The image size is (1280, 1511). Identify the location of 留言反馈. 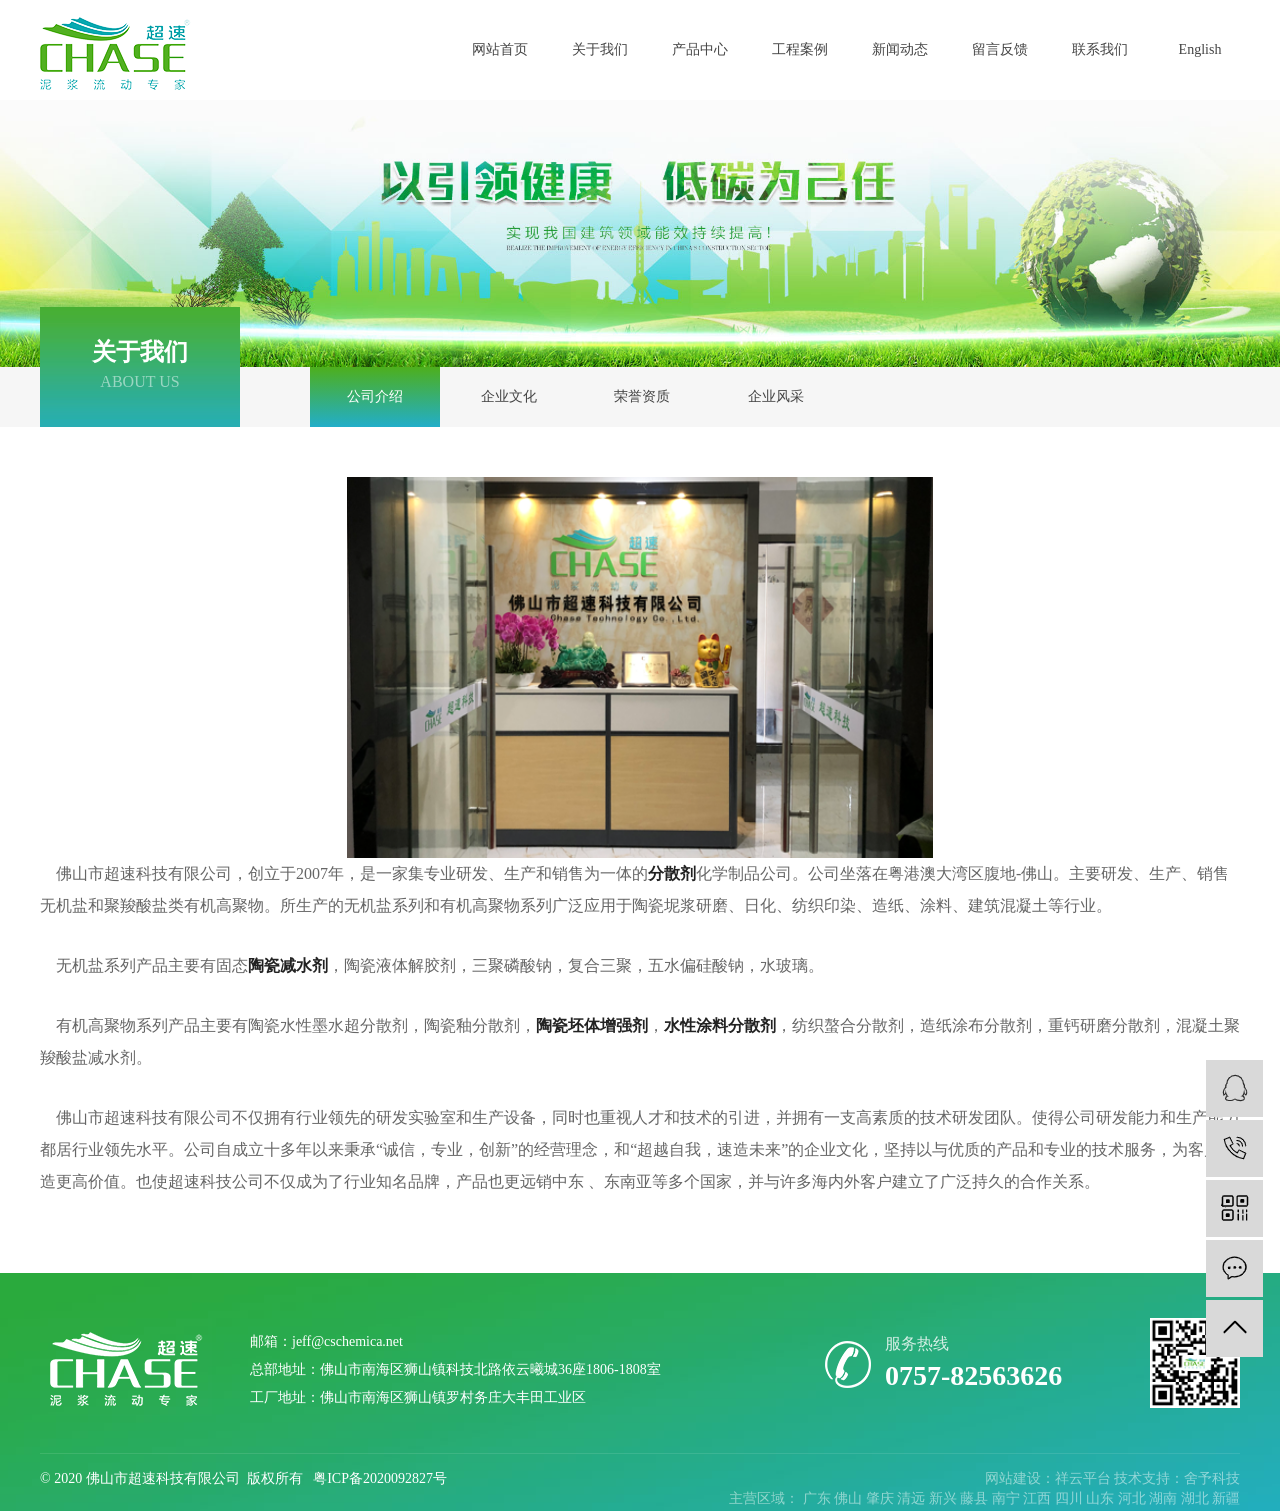
(1000, 49).